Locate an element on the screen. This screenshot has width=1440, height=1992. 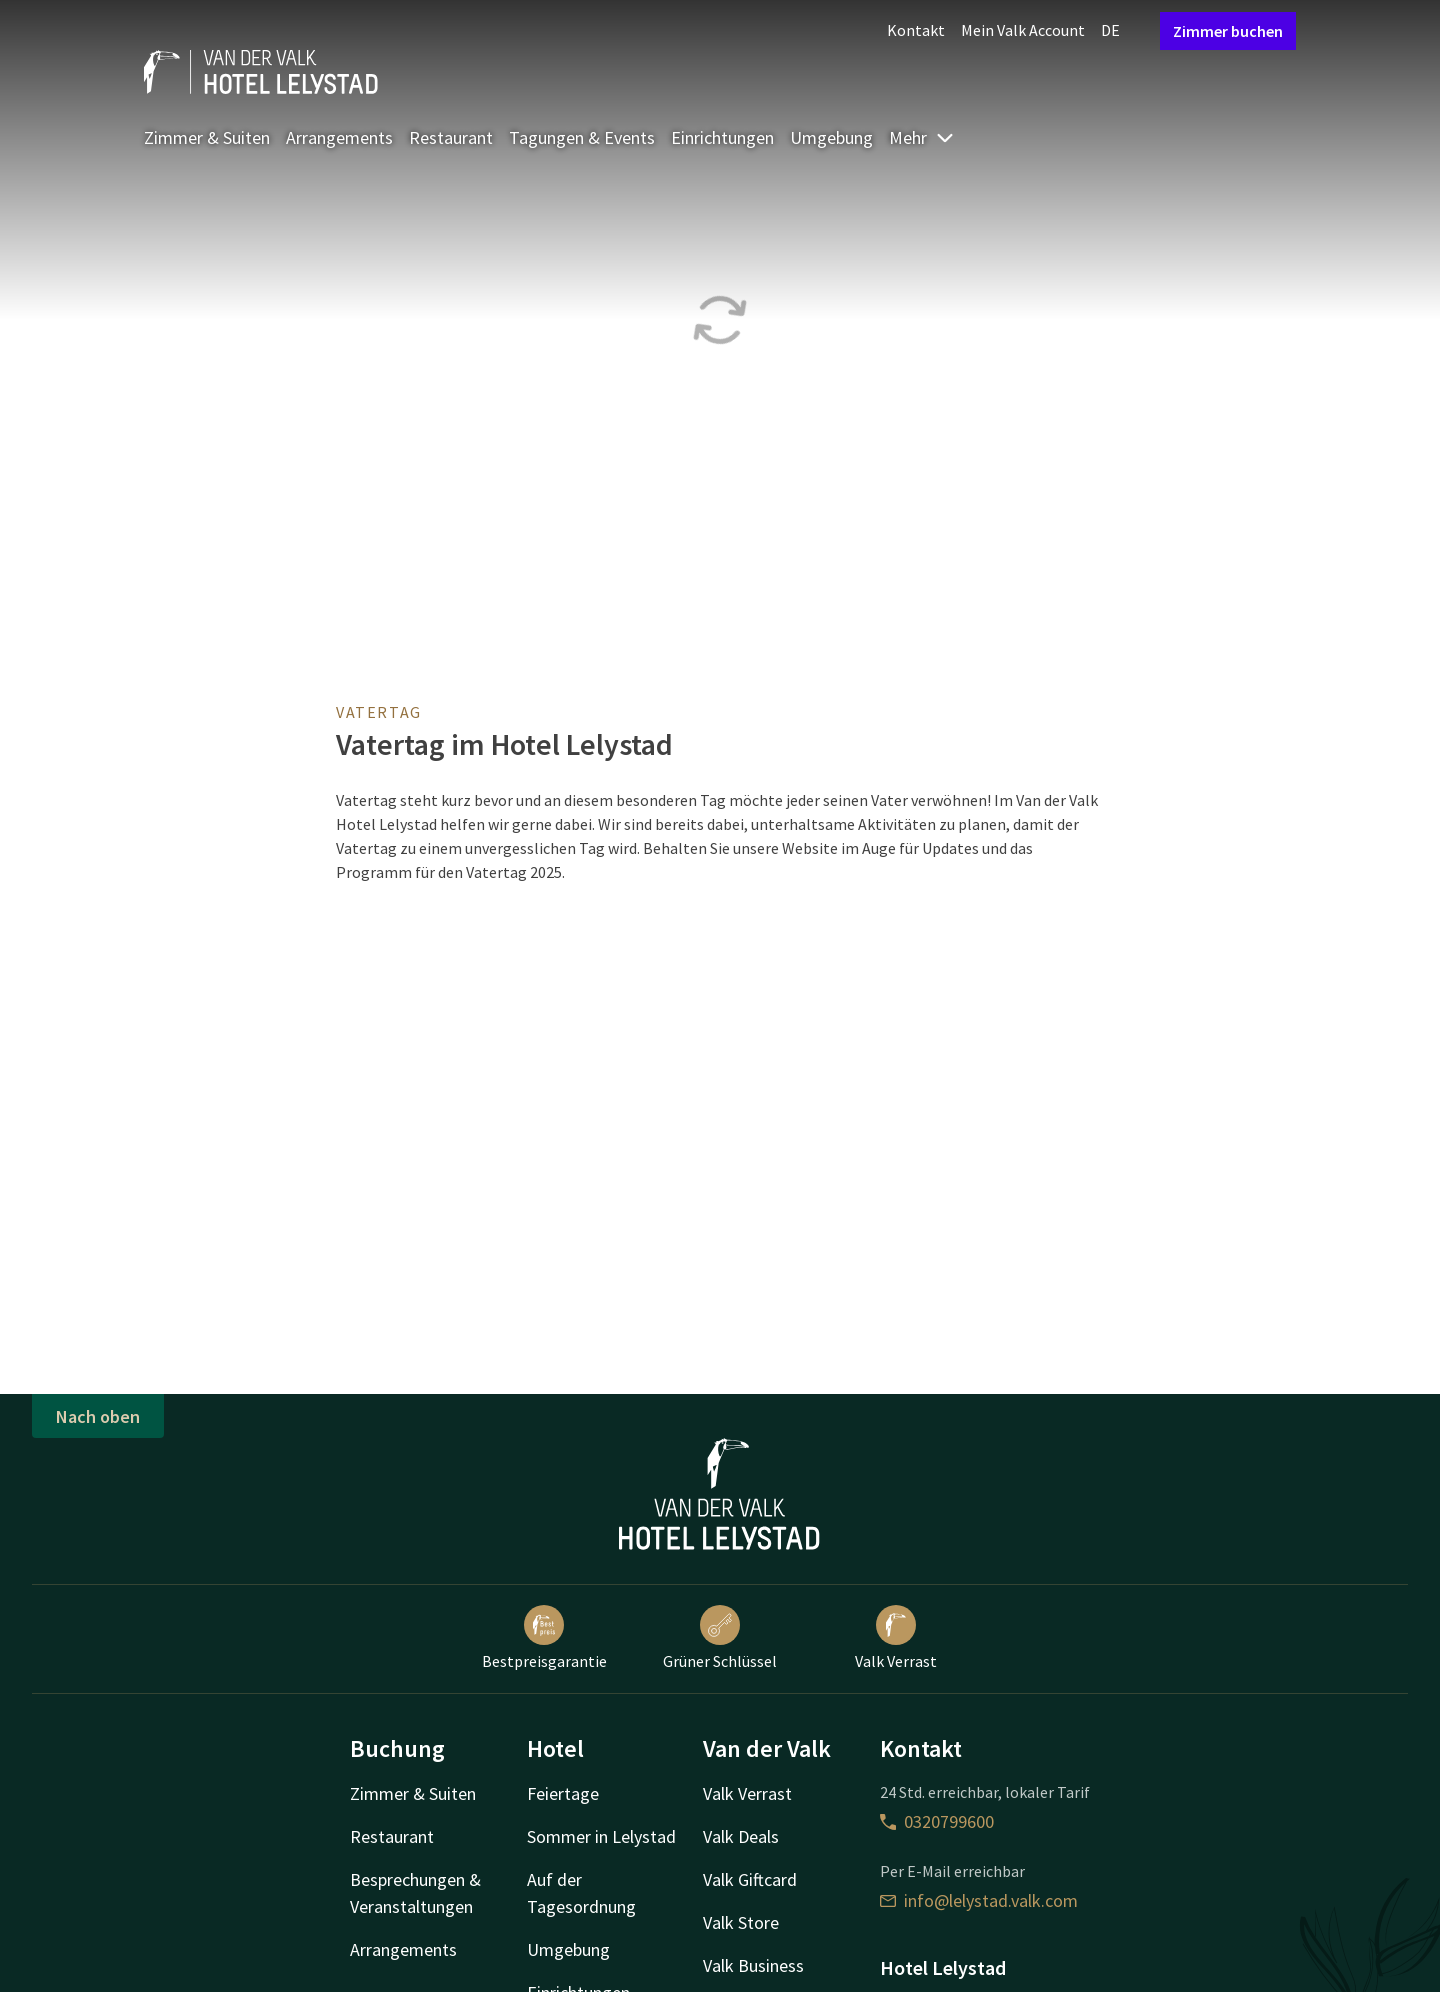
Tagungen & Events is located at coordinates (582, 137).